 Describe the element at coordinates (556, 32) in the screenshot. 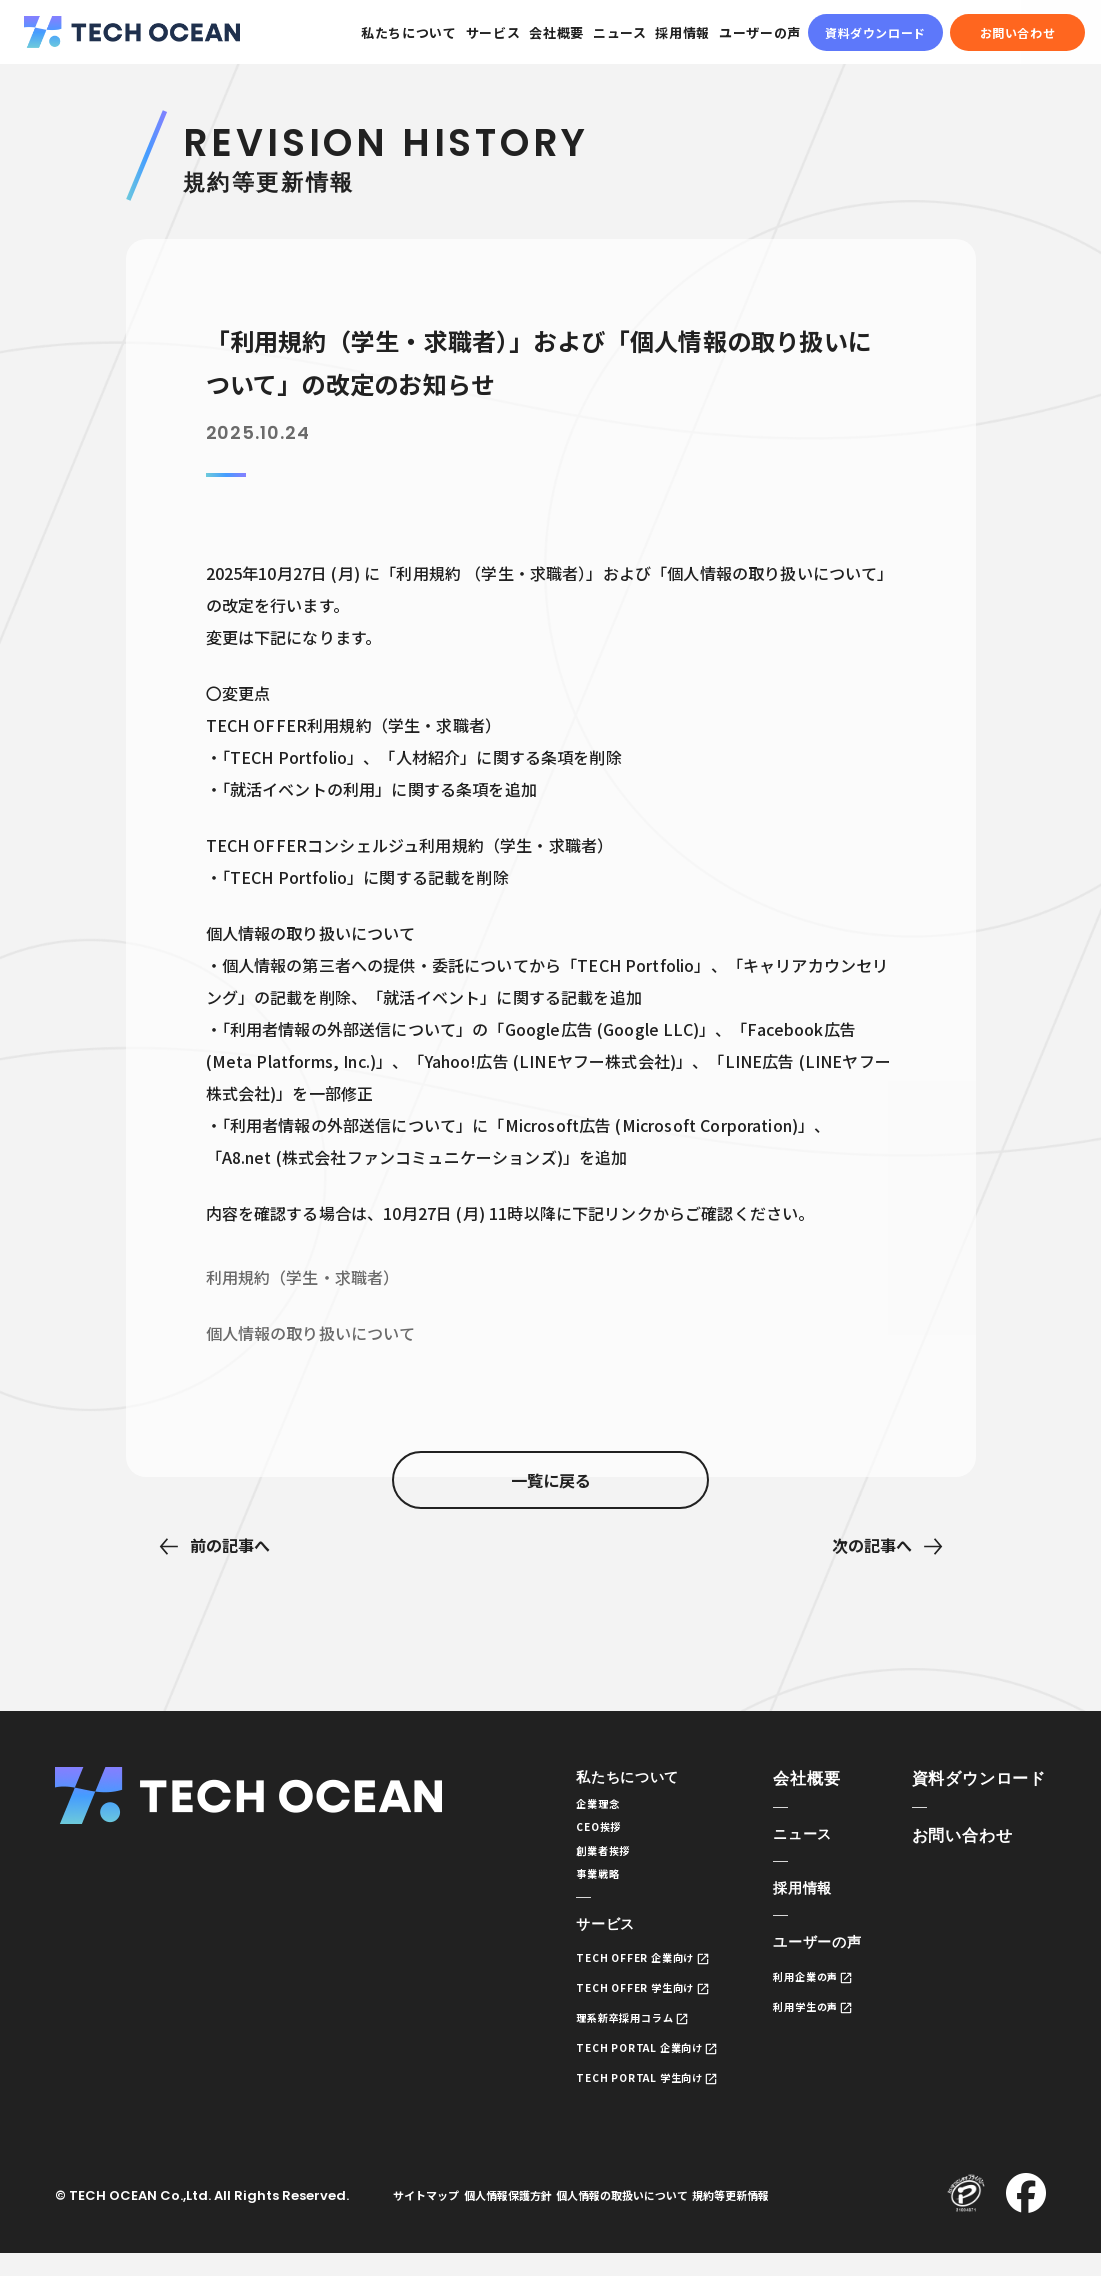

I see `会社概要` at that location.